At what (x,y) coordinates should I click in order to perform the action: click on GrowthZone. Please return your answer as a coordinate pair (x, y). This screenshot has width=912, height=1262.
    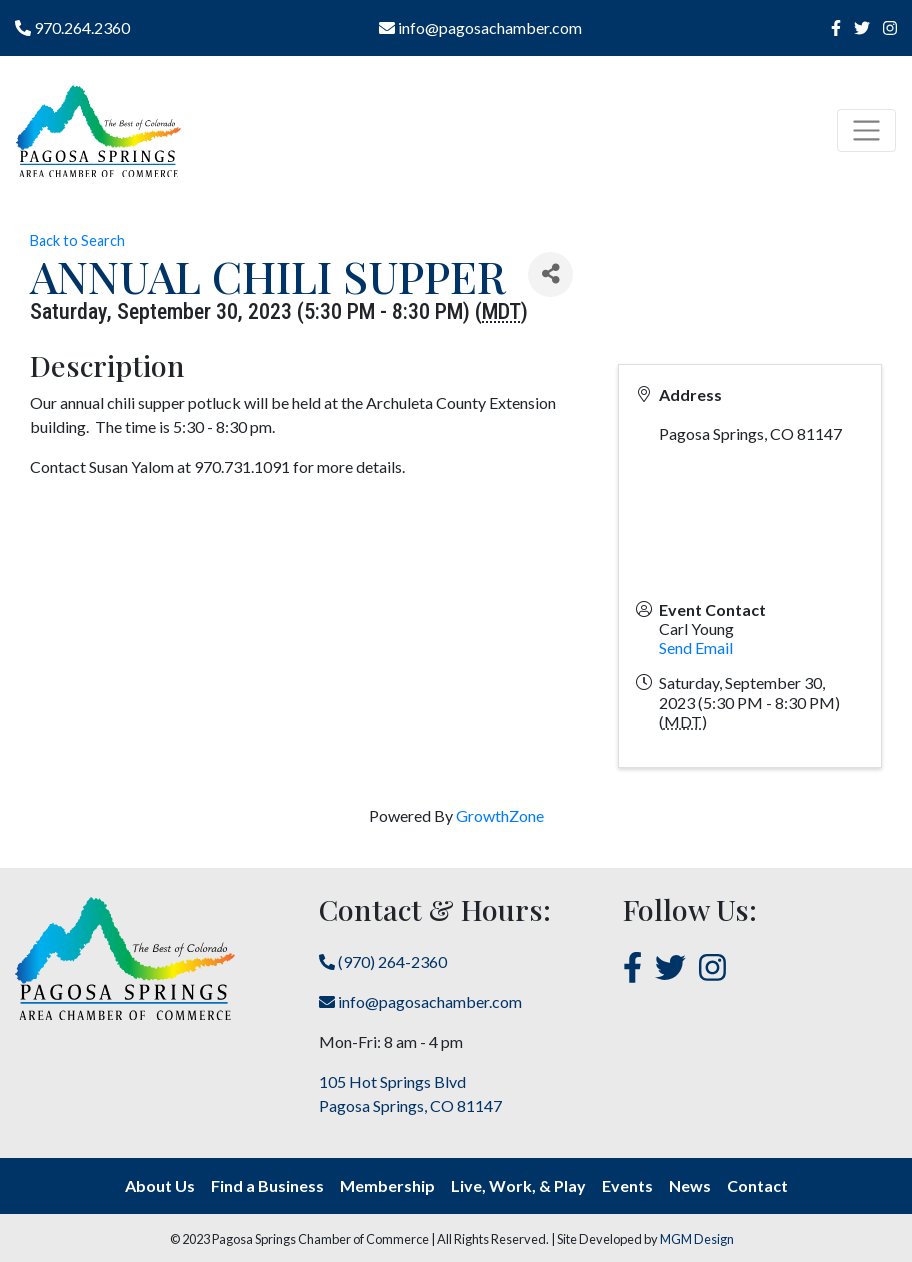
    Looking at the image, I should click on (500, 815).